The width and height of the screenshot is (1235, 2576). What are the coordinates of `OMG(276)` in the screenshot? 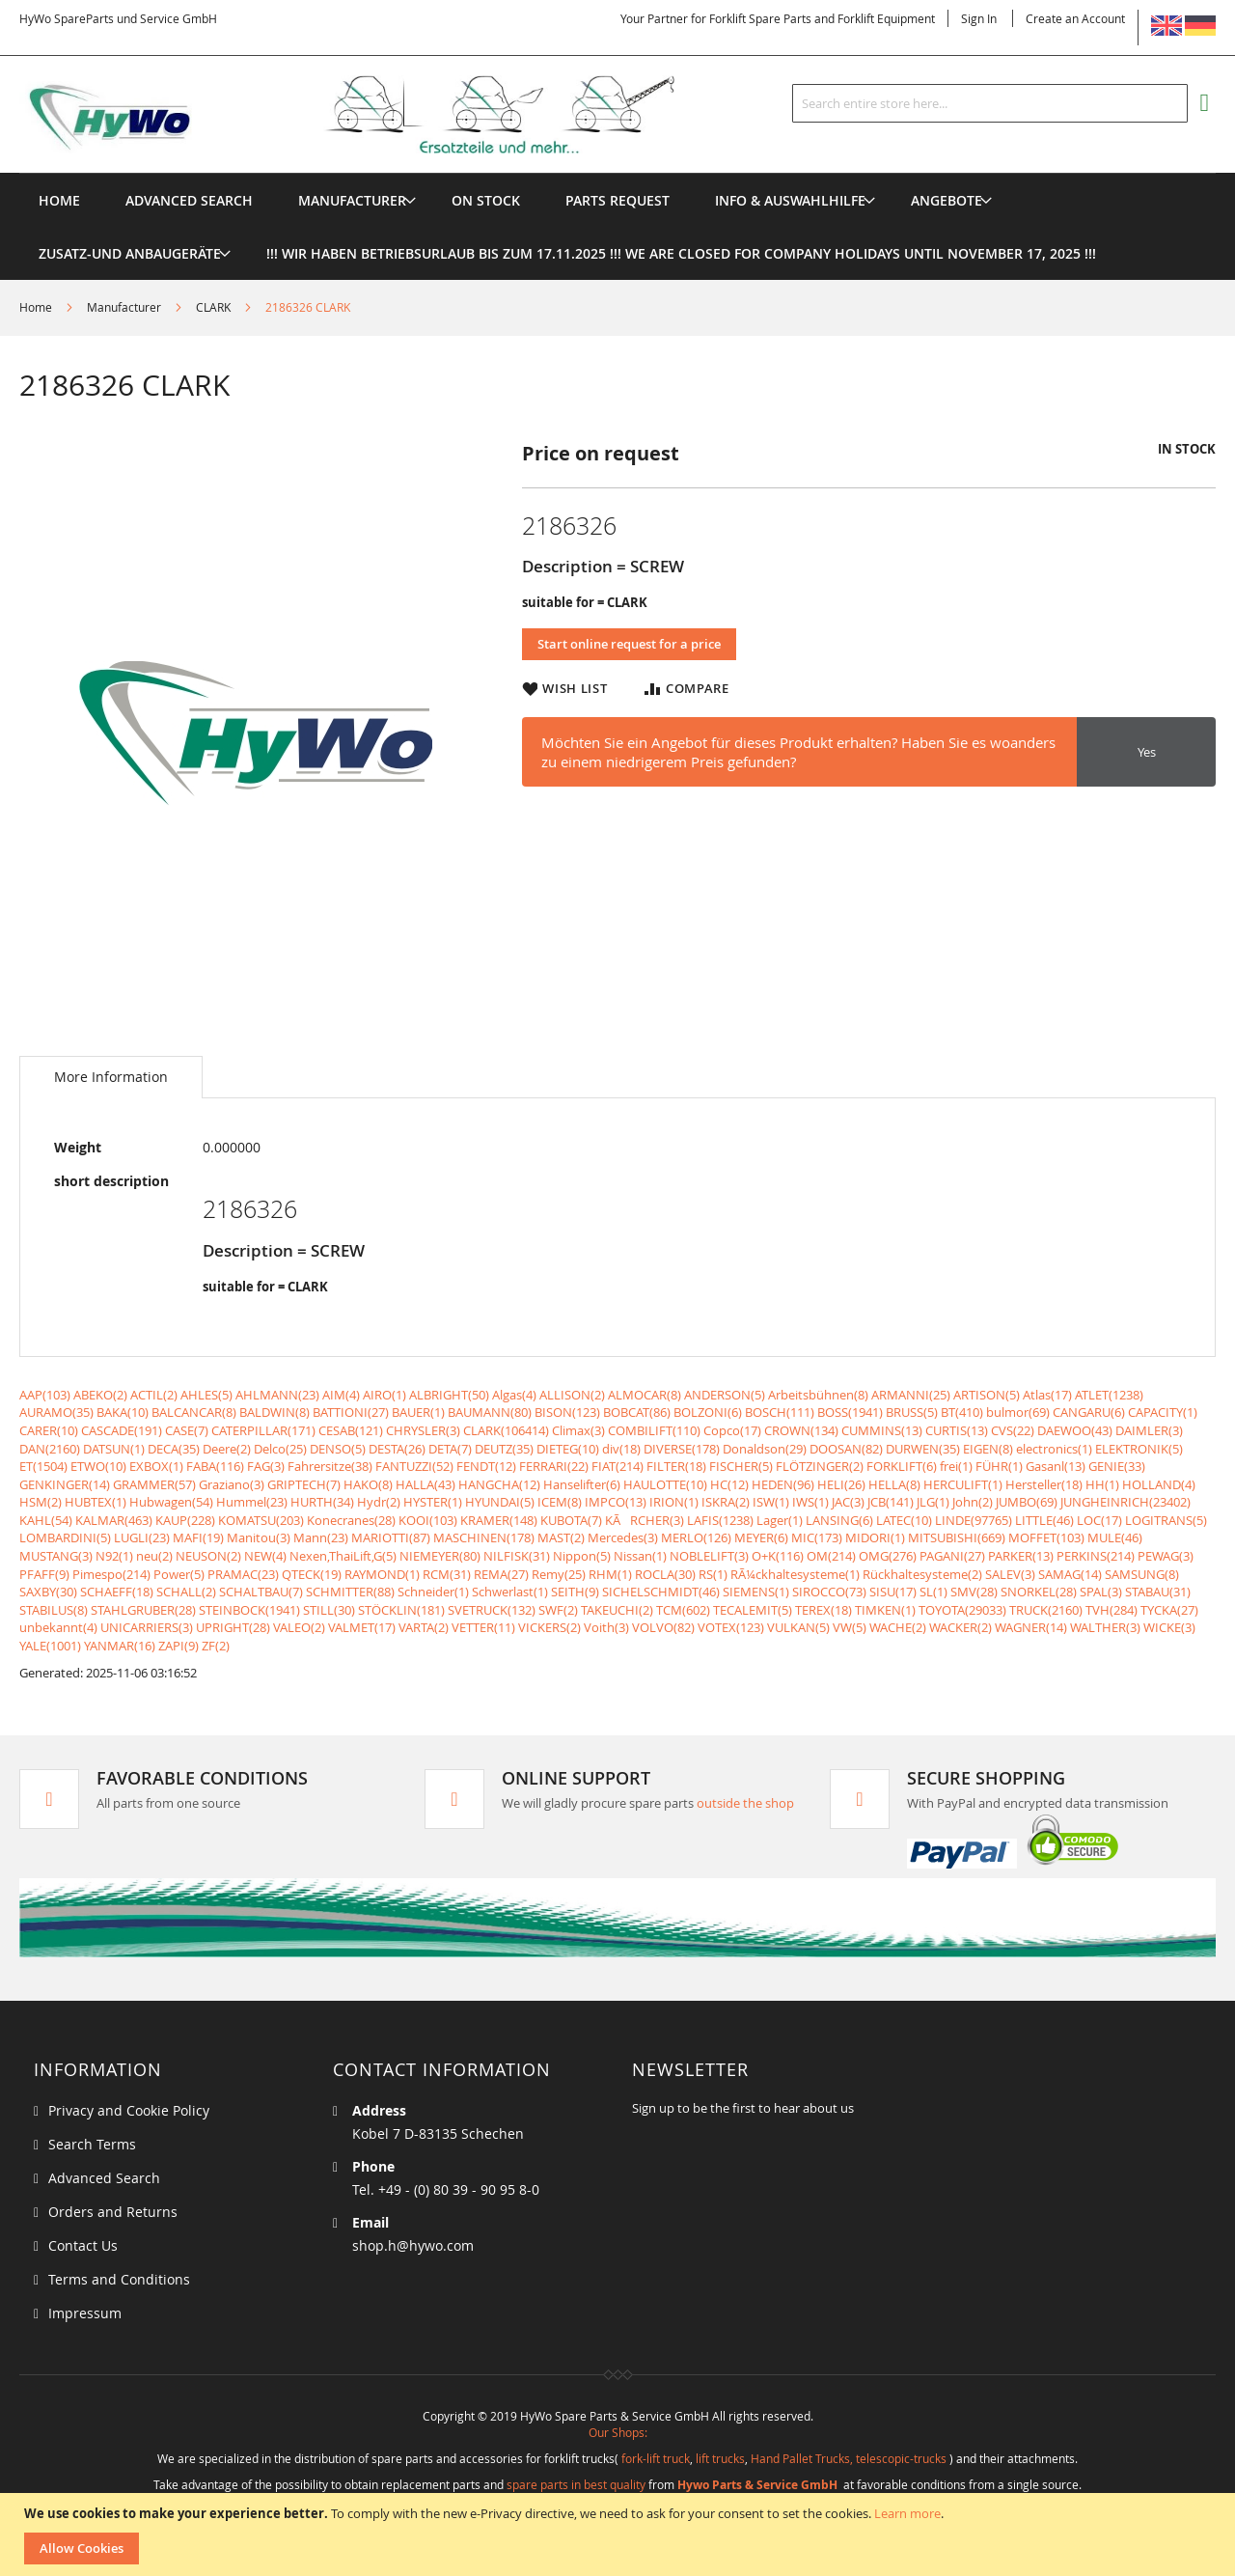 It's located at (888, 1556).